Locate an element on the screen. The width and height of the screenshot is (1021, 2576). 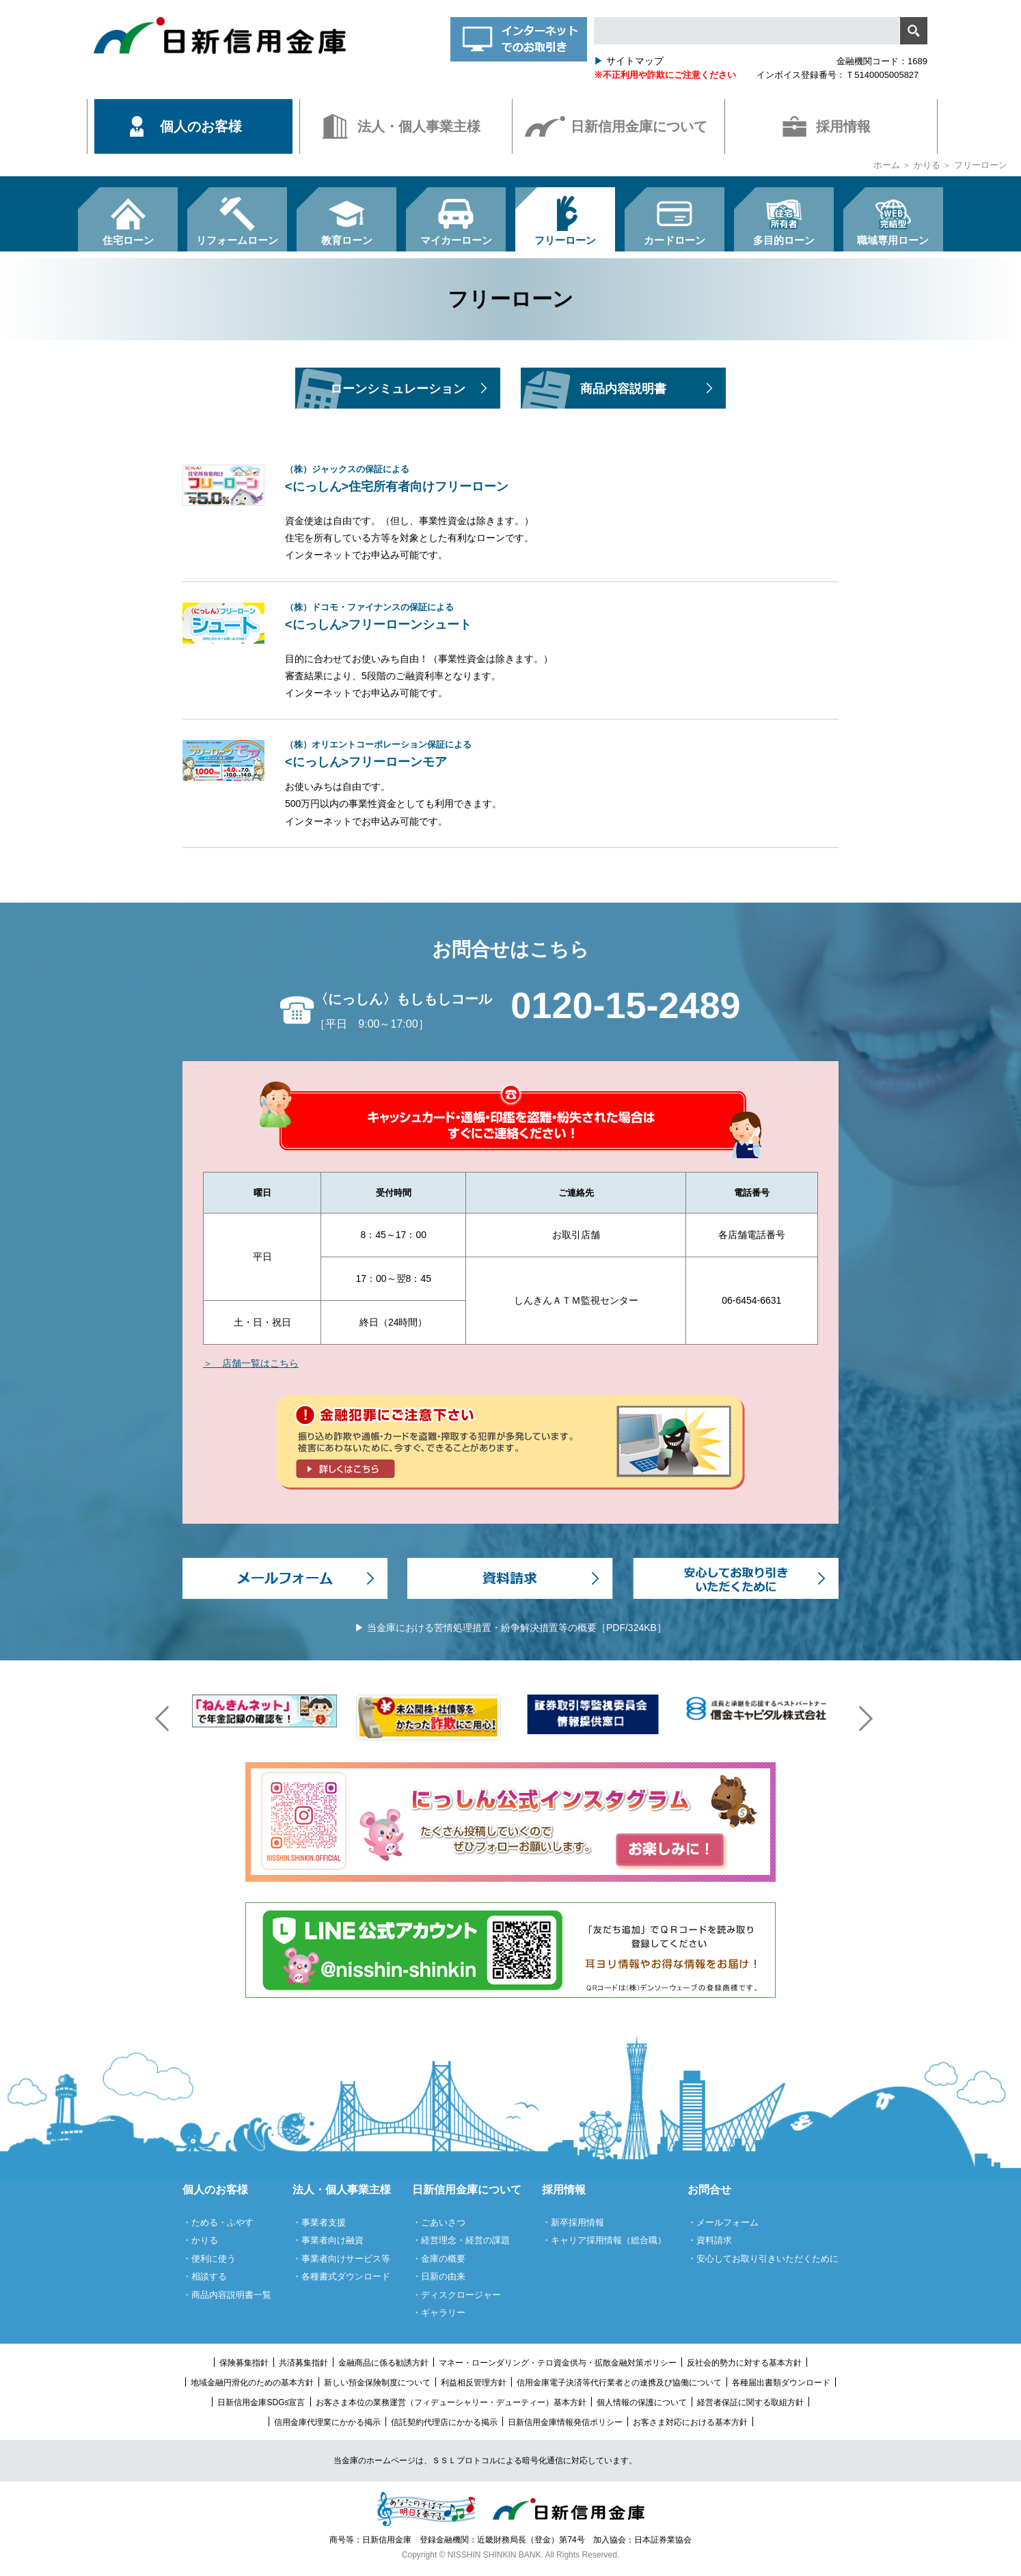
・経営理念・経営の課題 is located at coordinates (461, 2240).